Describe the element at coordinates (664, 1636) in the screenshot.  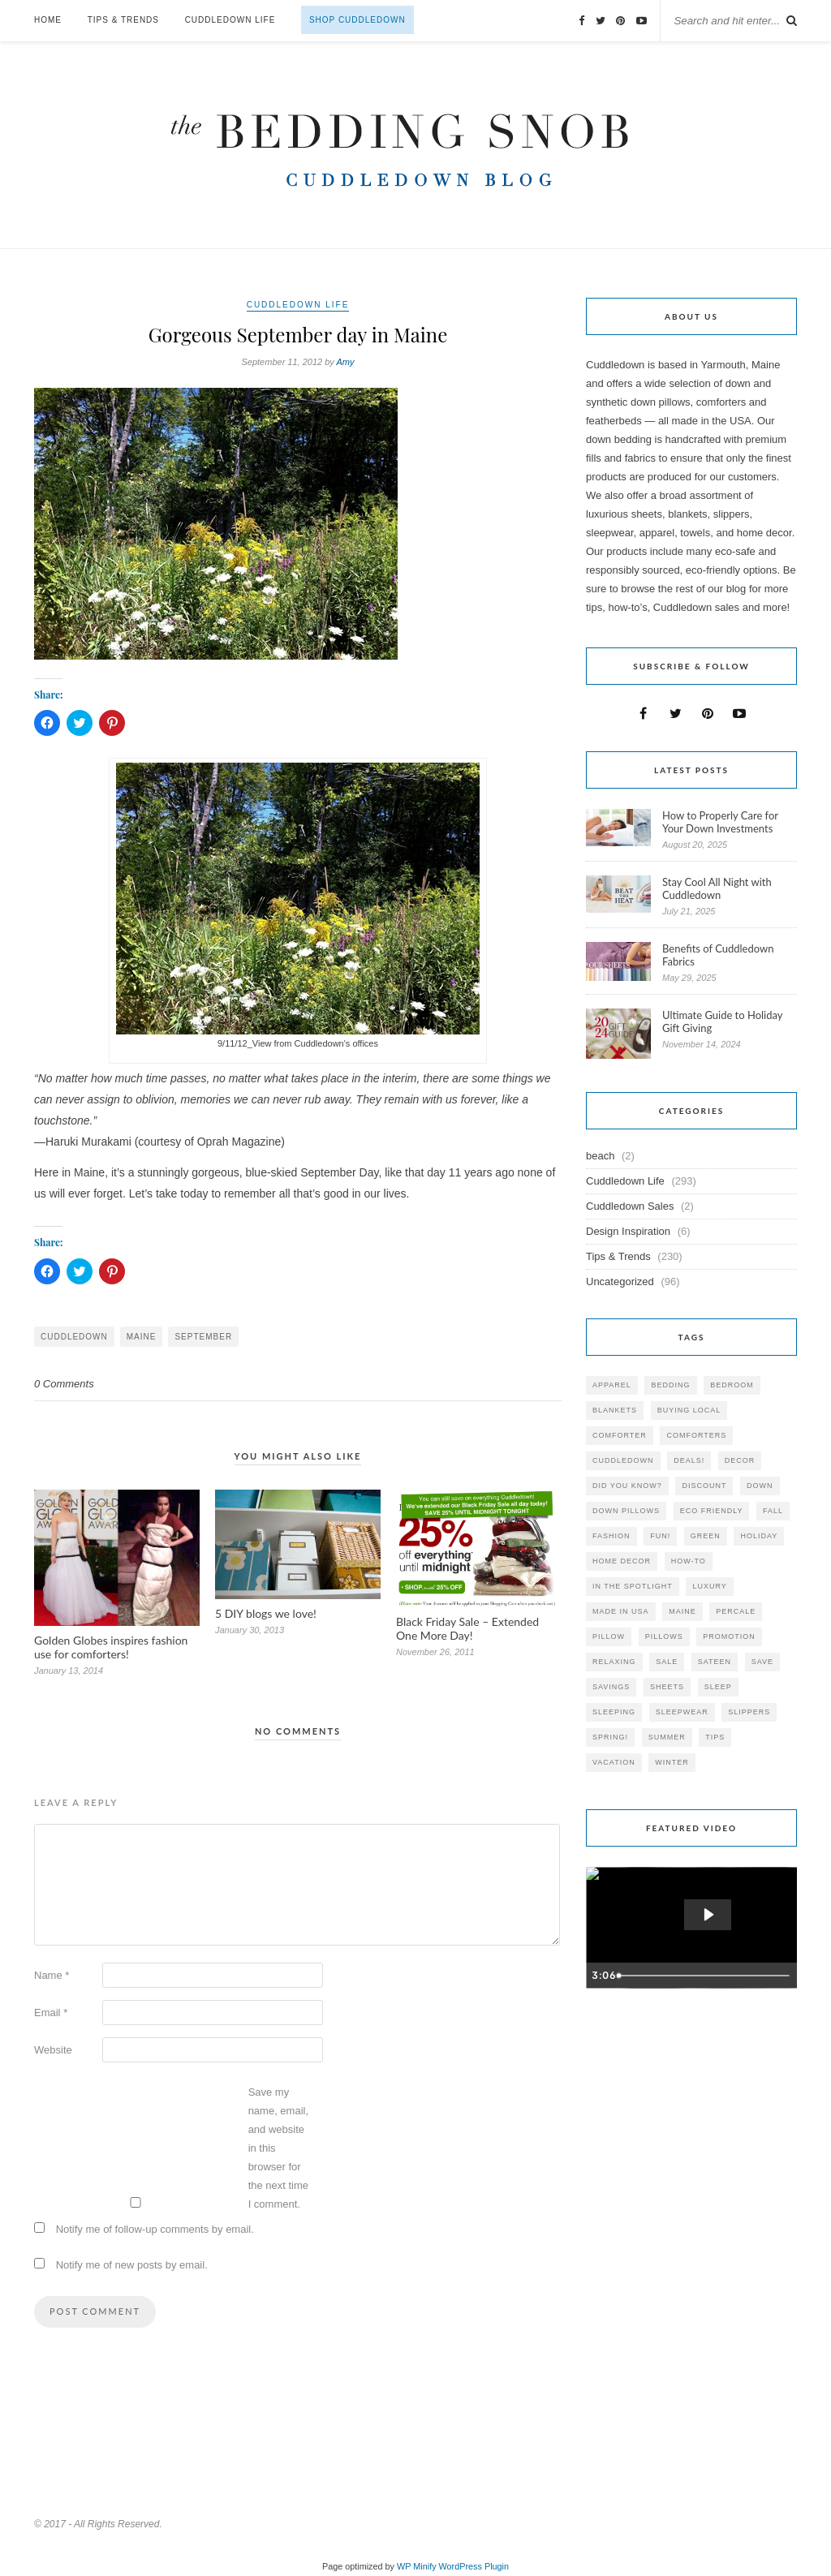
I see `pillows [pillows (95 items)]` at that location.